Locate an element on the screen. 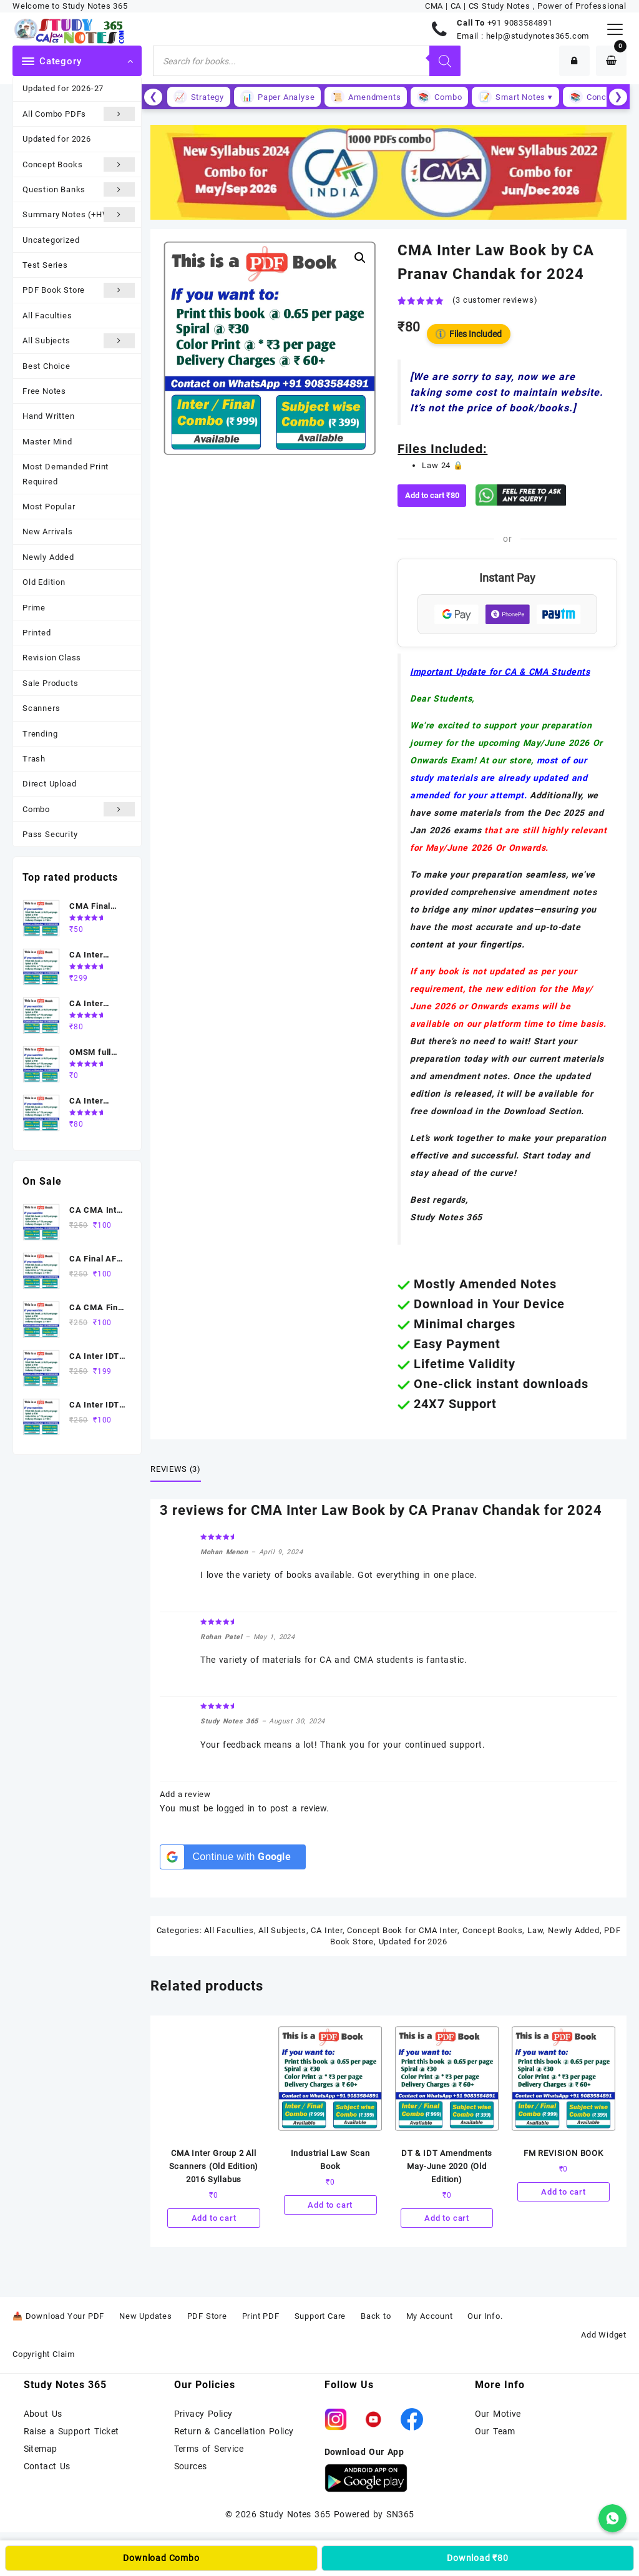 The width and height of the screenshot is (639, 2576). Download is located at coordinates (478, 2558).